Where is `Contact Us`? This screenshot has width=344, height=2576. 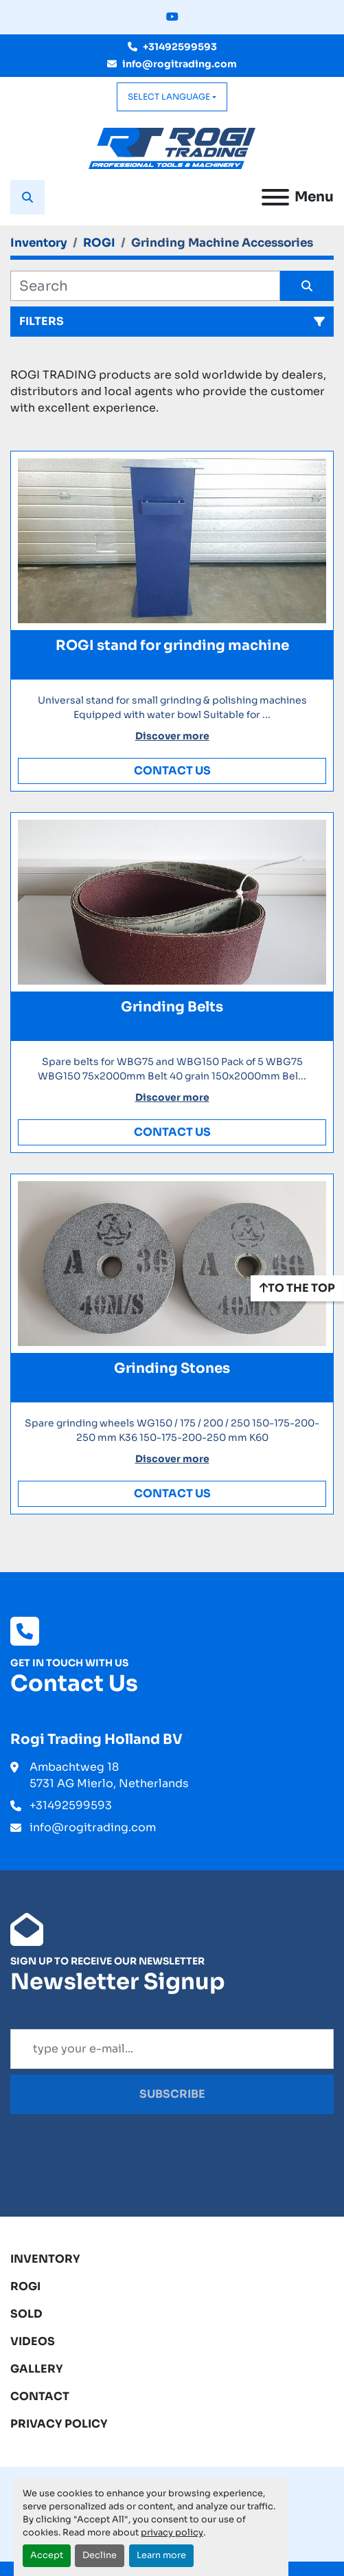 Contact Us is located at coordinates (172, 770).